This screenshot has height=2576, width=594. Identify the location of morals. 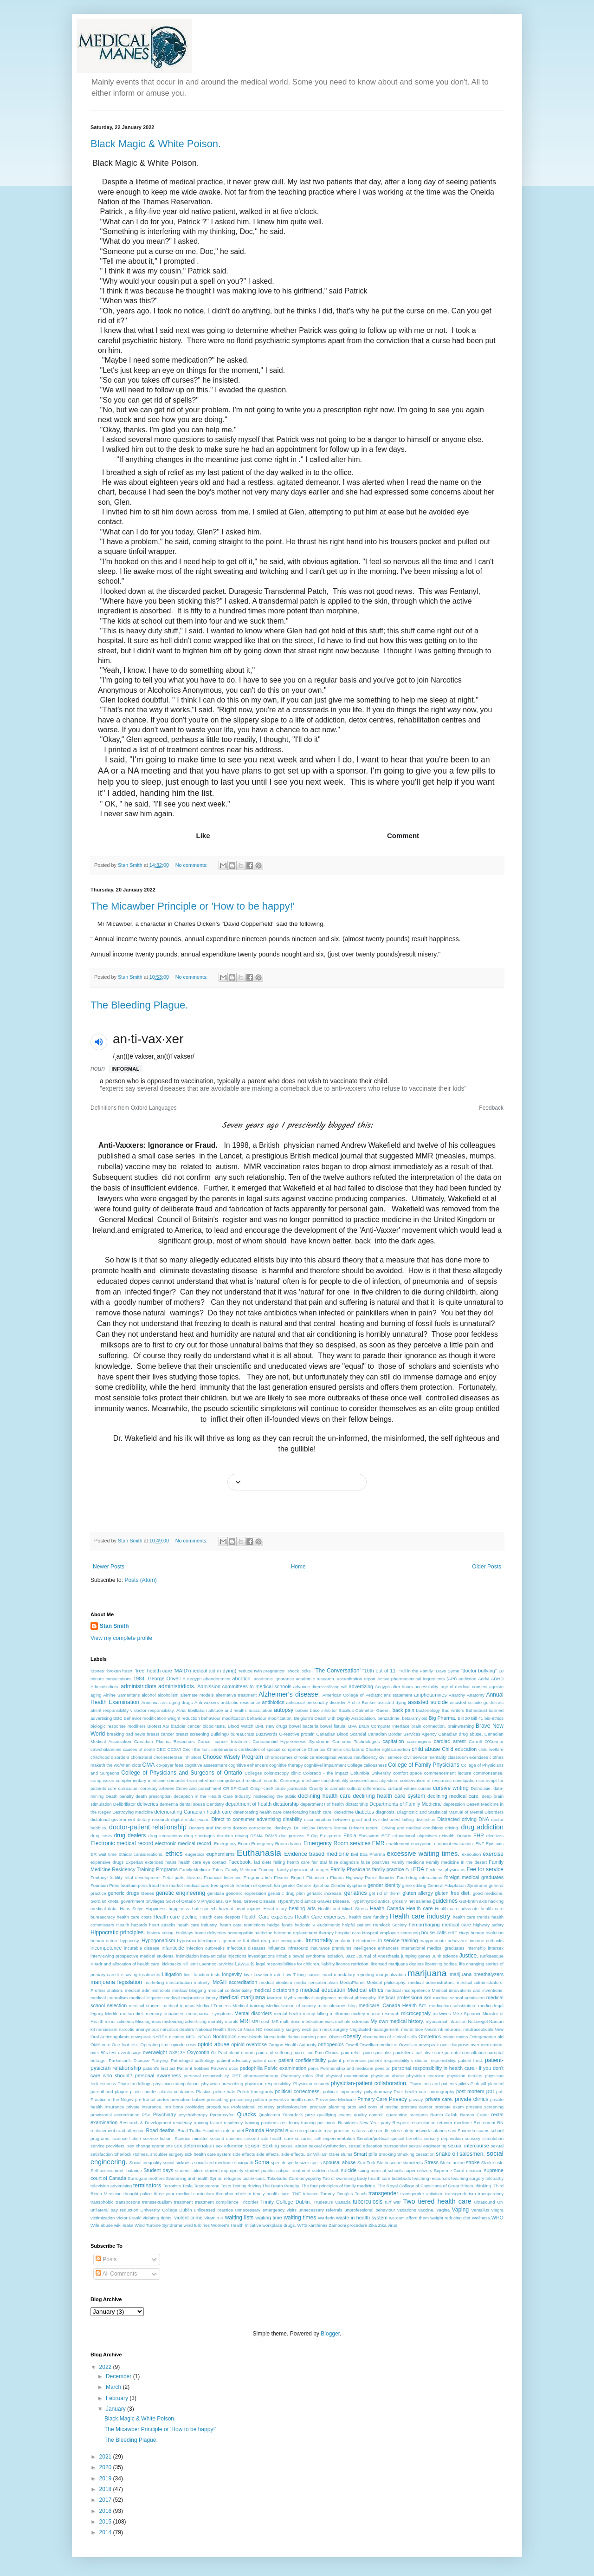
(232, 2021).